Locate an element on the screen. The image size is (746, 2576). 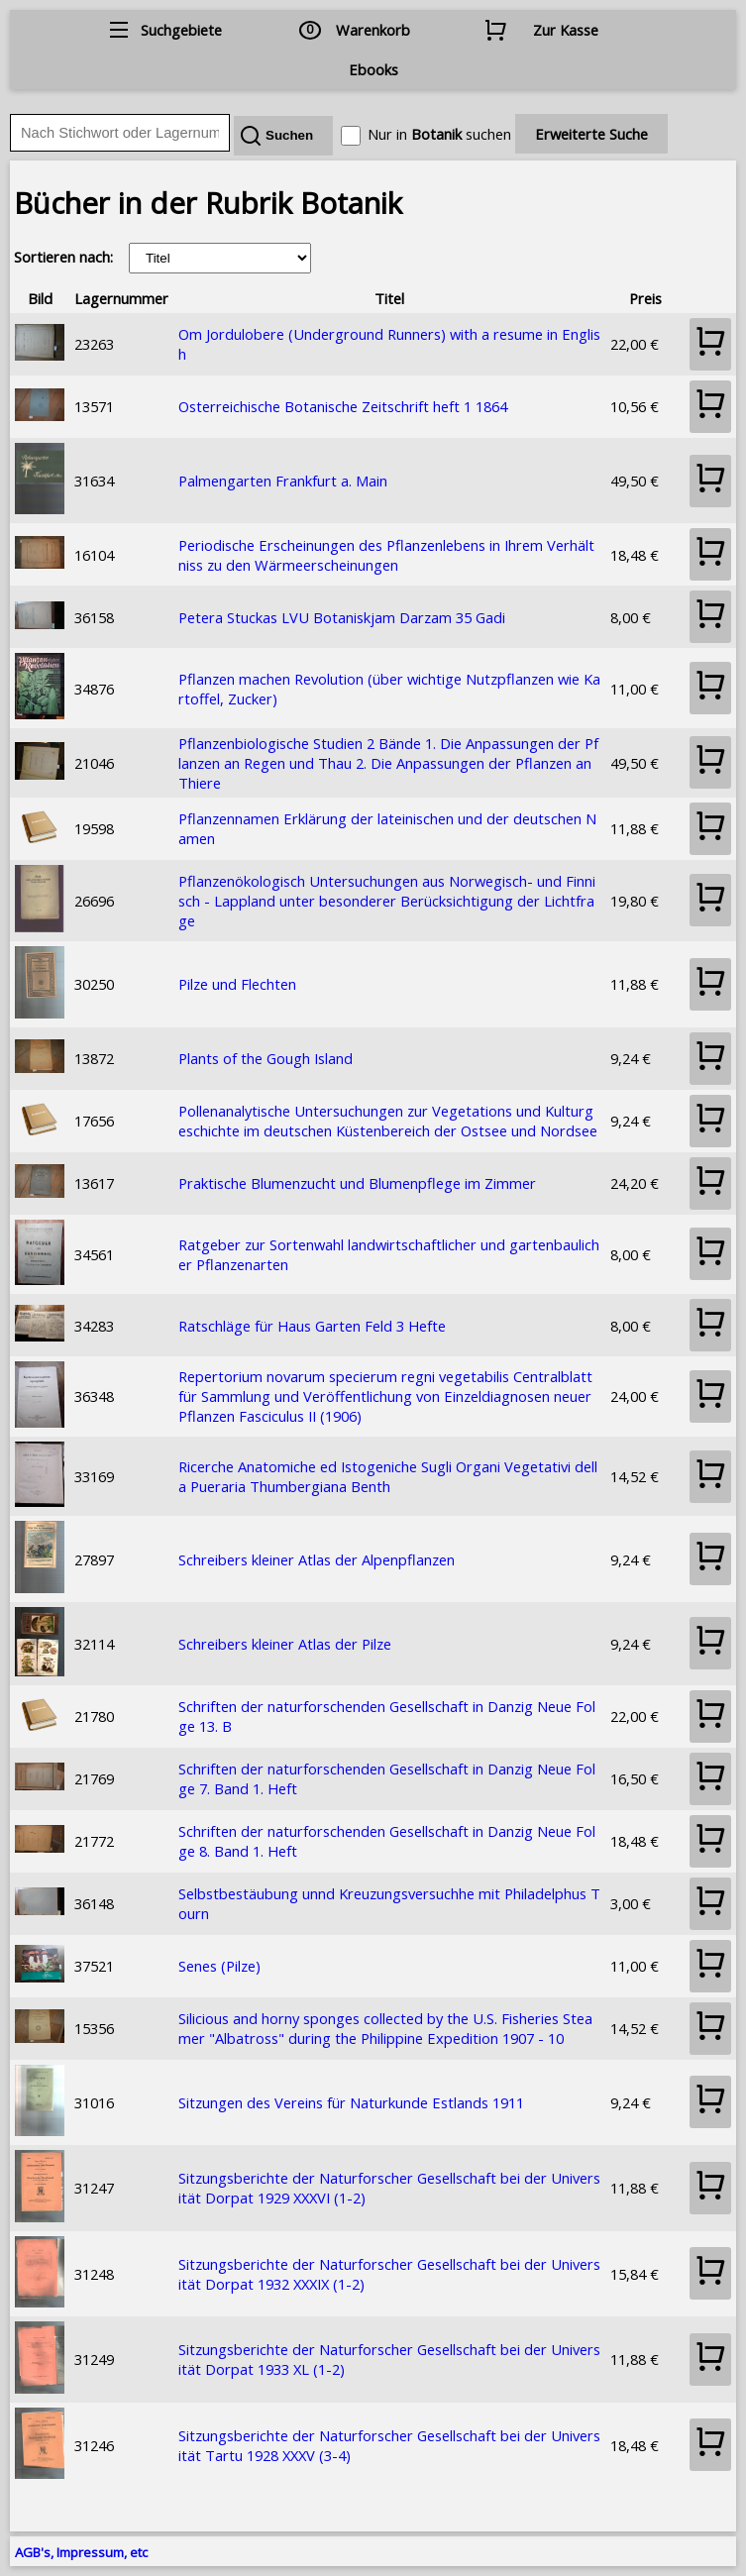
Periodische Erscheinungen des Pflanzenlebens in Ihrem Verhältniss zu den Wärmeerscheinungen is located at coordinates (386, 555).